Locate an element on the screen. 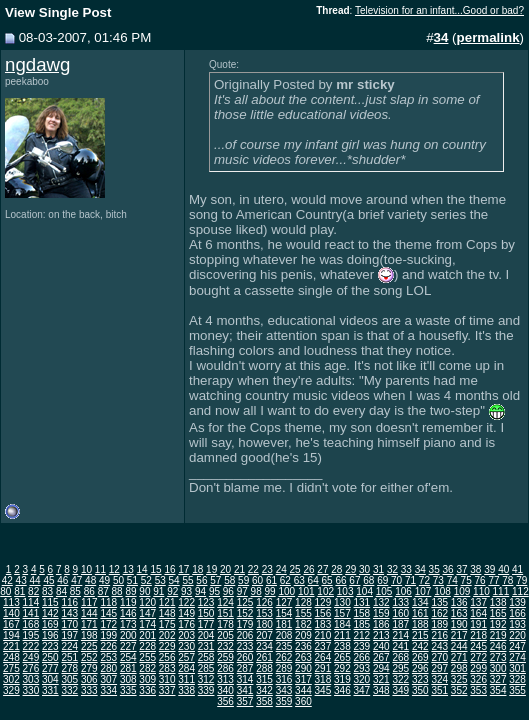  232 is located at coordinates (225, 646).